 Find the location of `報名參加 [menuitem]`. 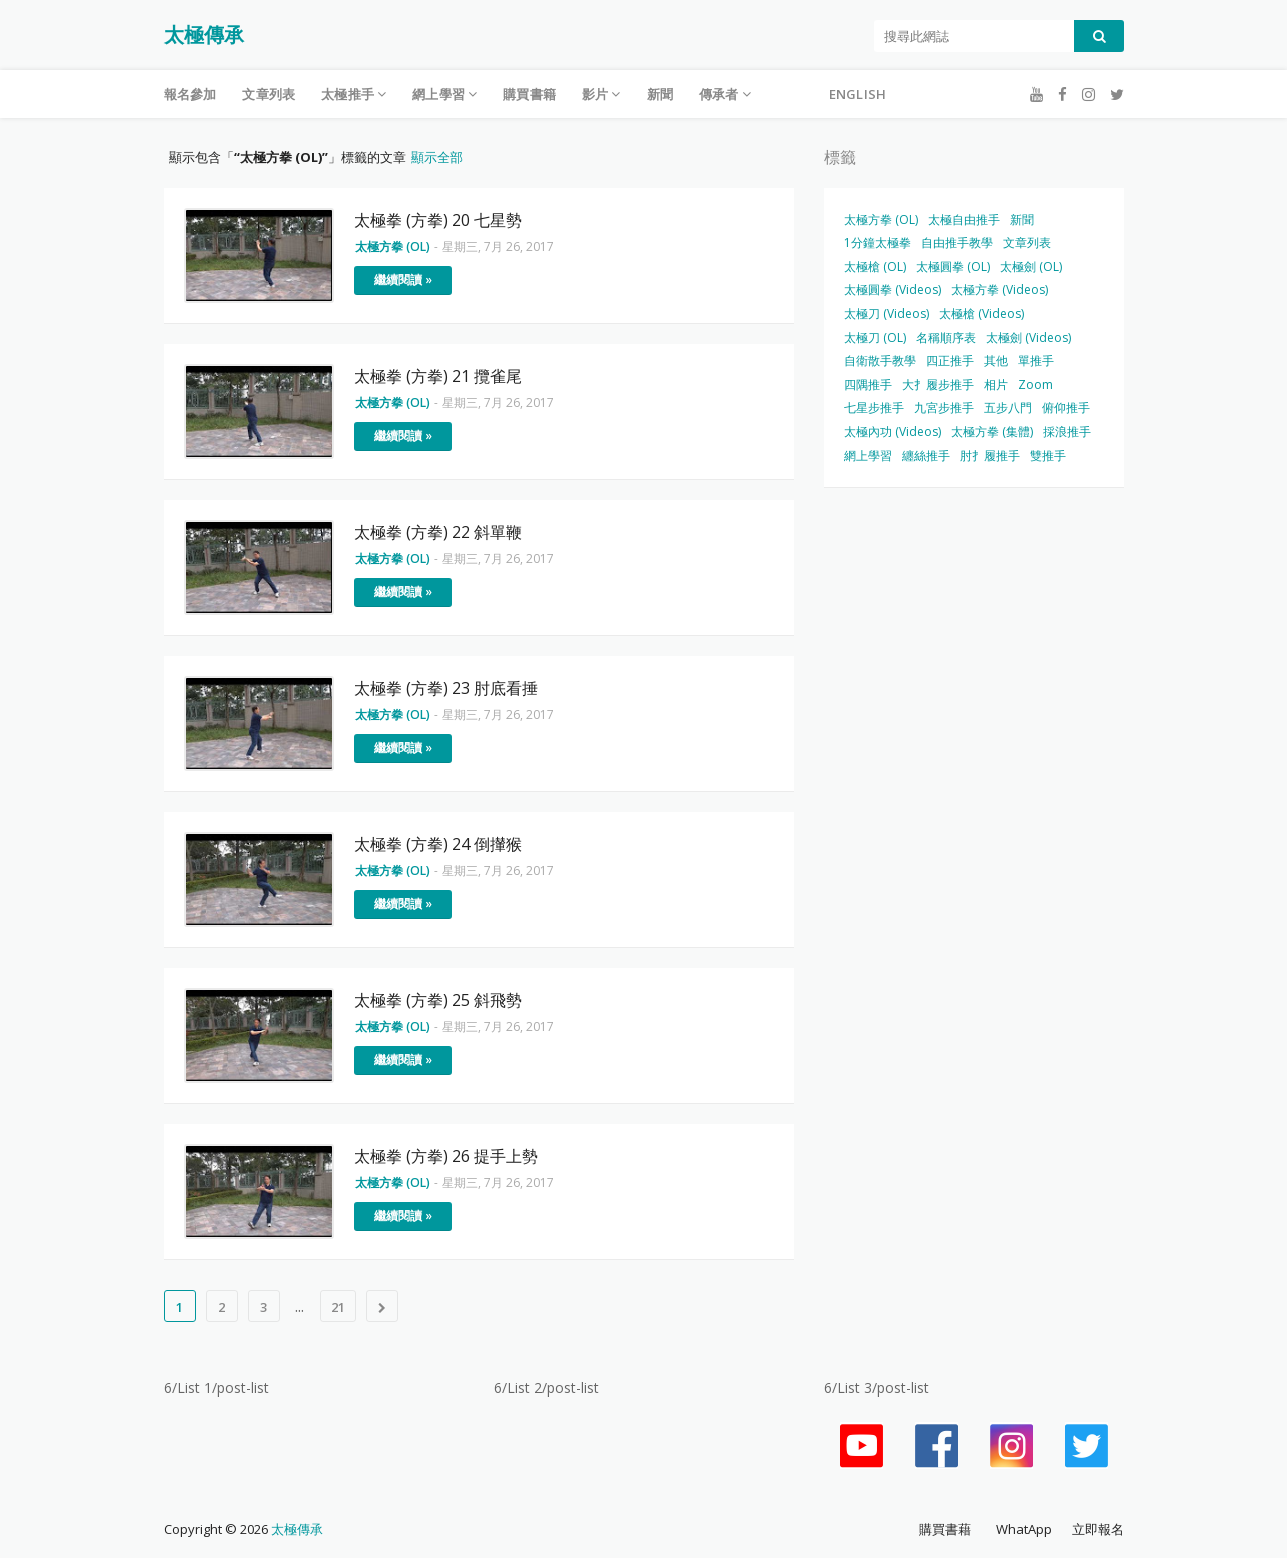

報名參加 [menuitem] is located at coordinates (190, 94).